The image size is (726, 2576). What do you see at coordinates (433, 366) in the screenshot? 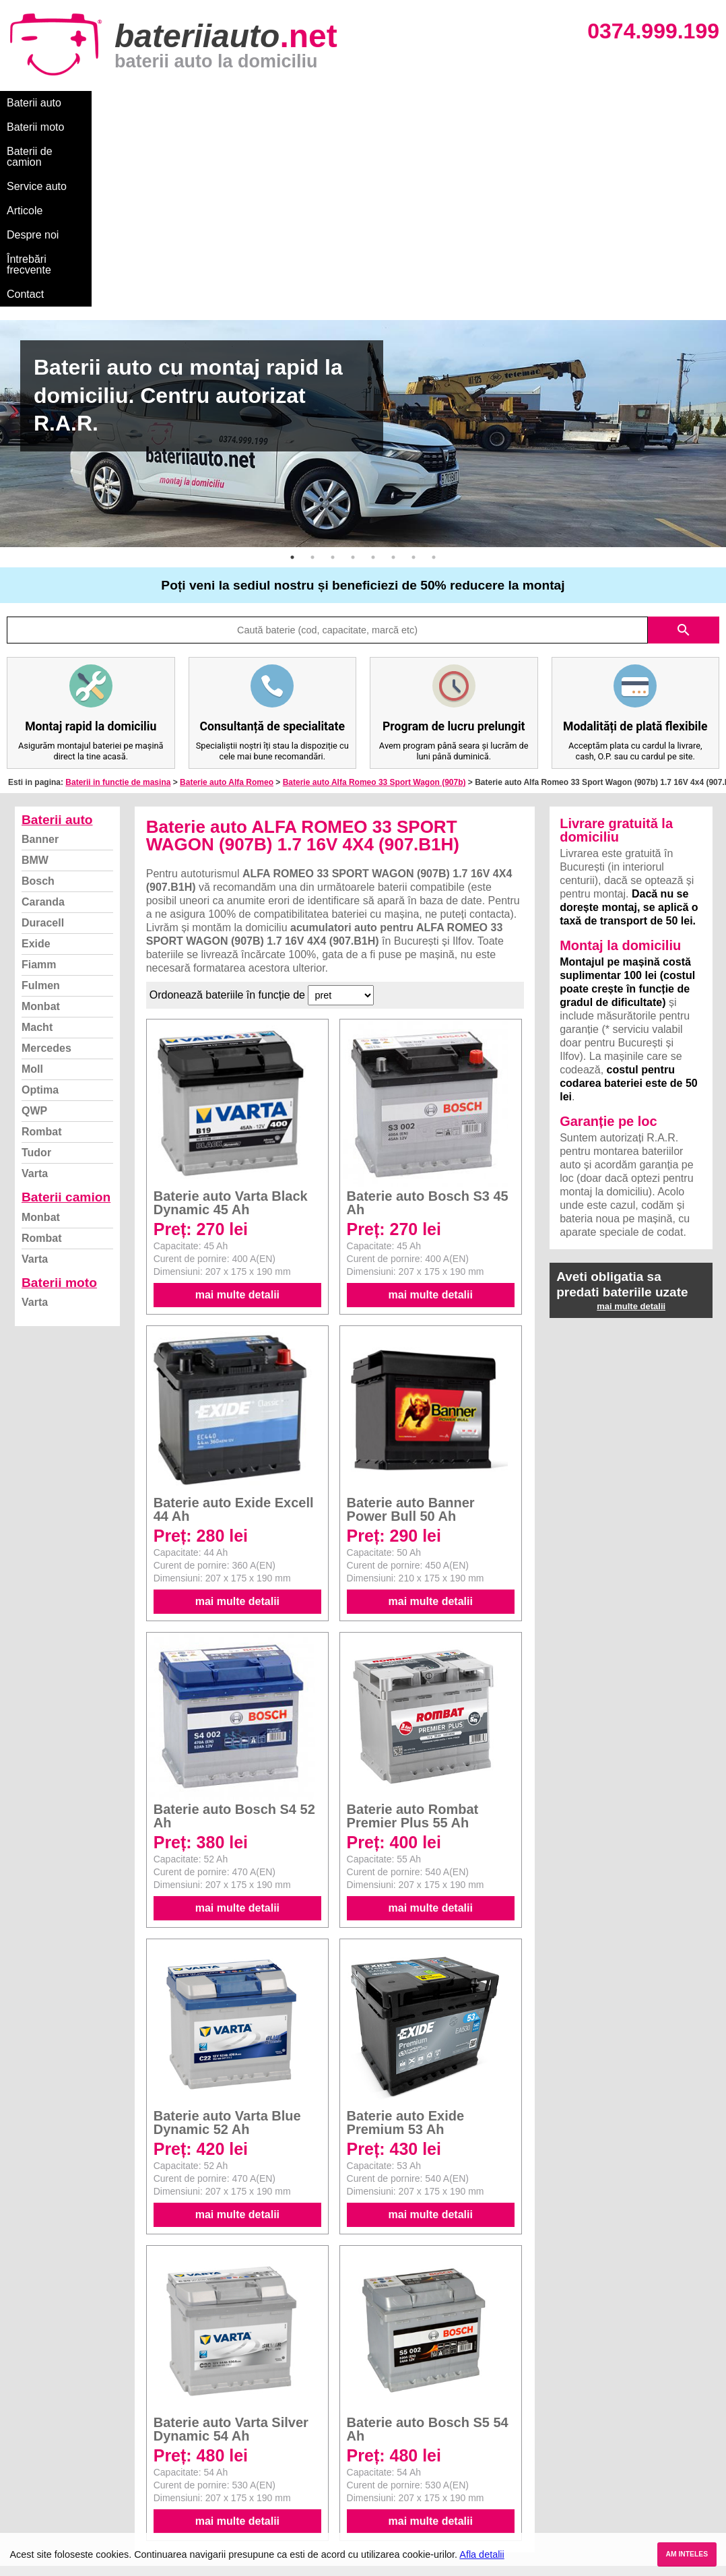
I see `8 [button]` at bounding box center [433, 366].